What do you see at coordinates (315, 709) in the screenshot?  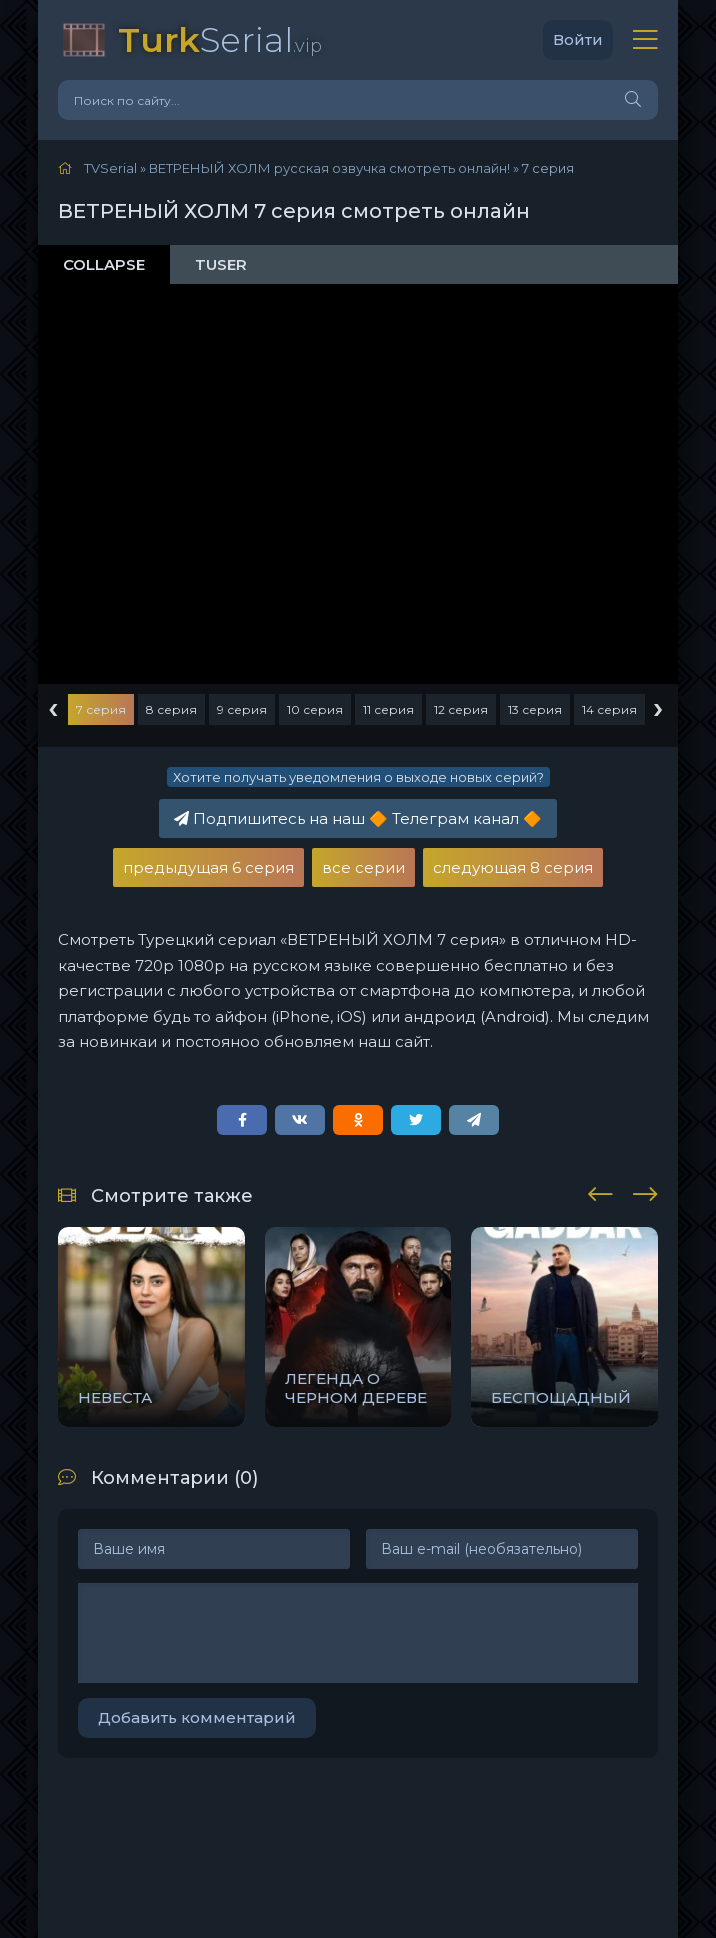 I see `10 серия` at bounding box center [315, 709].